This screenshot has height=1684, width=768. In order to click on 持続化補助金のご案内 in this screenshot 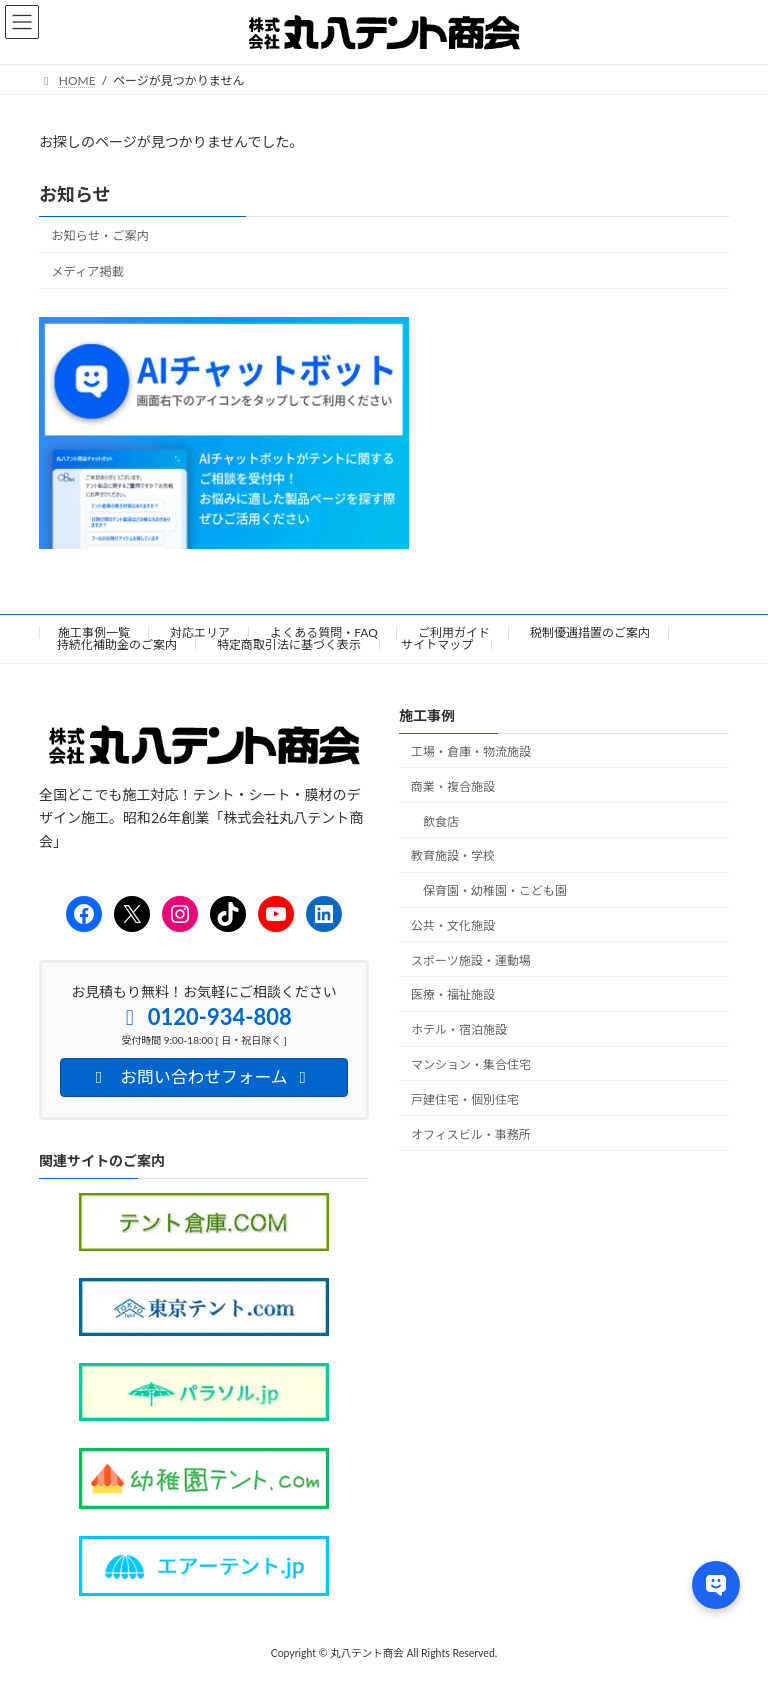, I will do `click(117, 644)`.